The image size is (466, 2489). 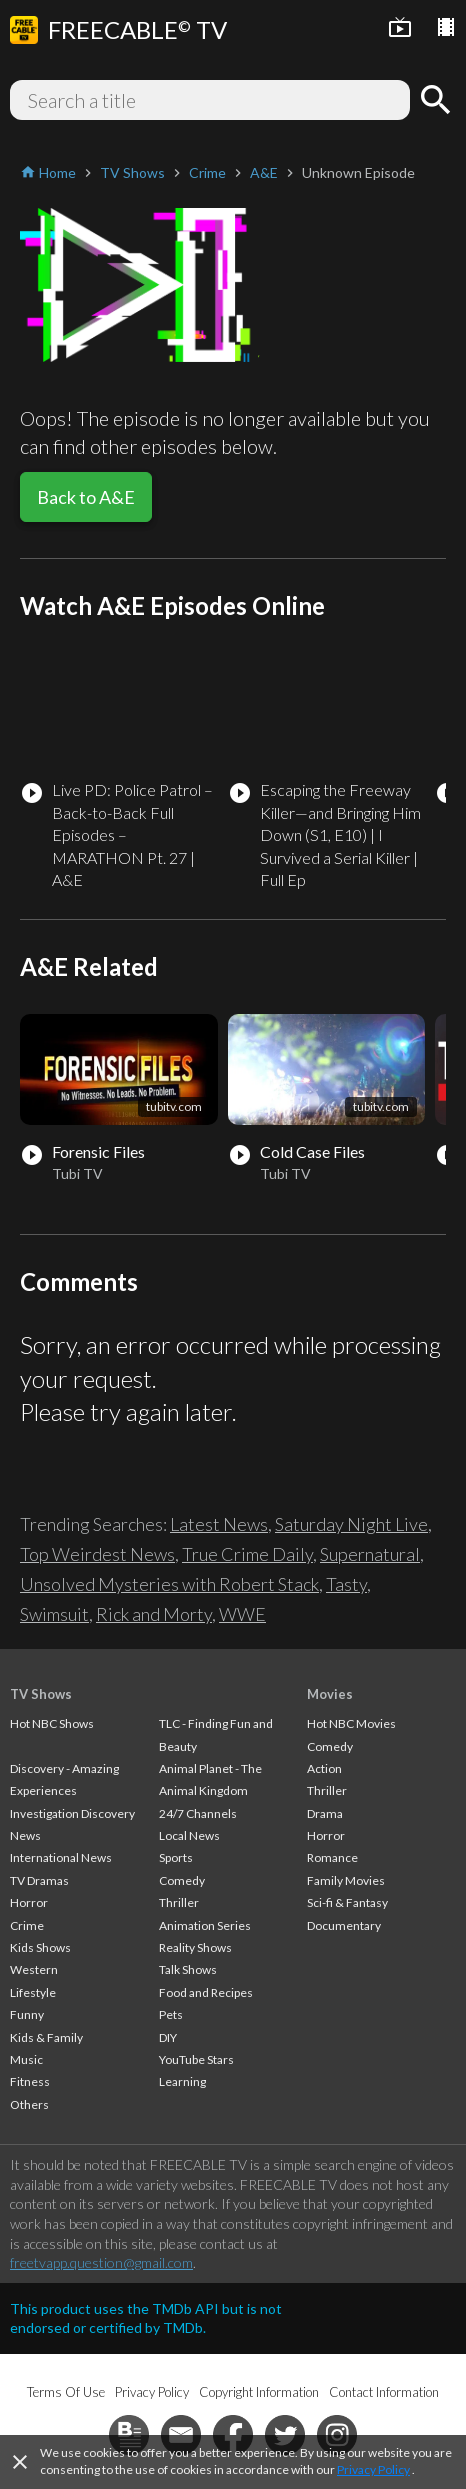 I want to click on Hot NBC Movies, so click(x=351, y=1723).